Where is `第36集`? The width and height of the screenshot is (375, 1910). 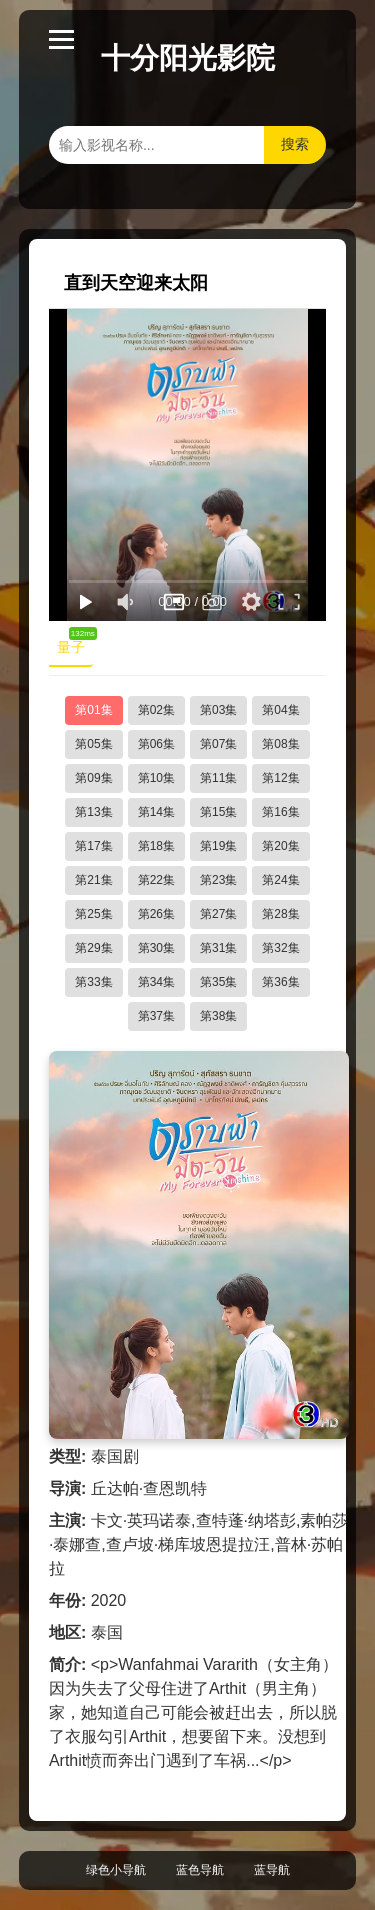 第36集 is located at coordinates (280, 982).